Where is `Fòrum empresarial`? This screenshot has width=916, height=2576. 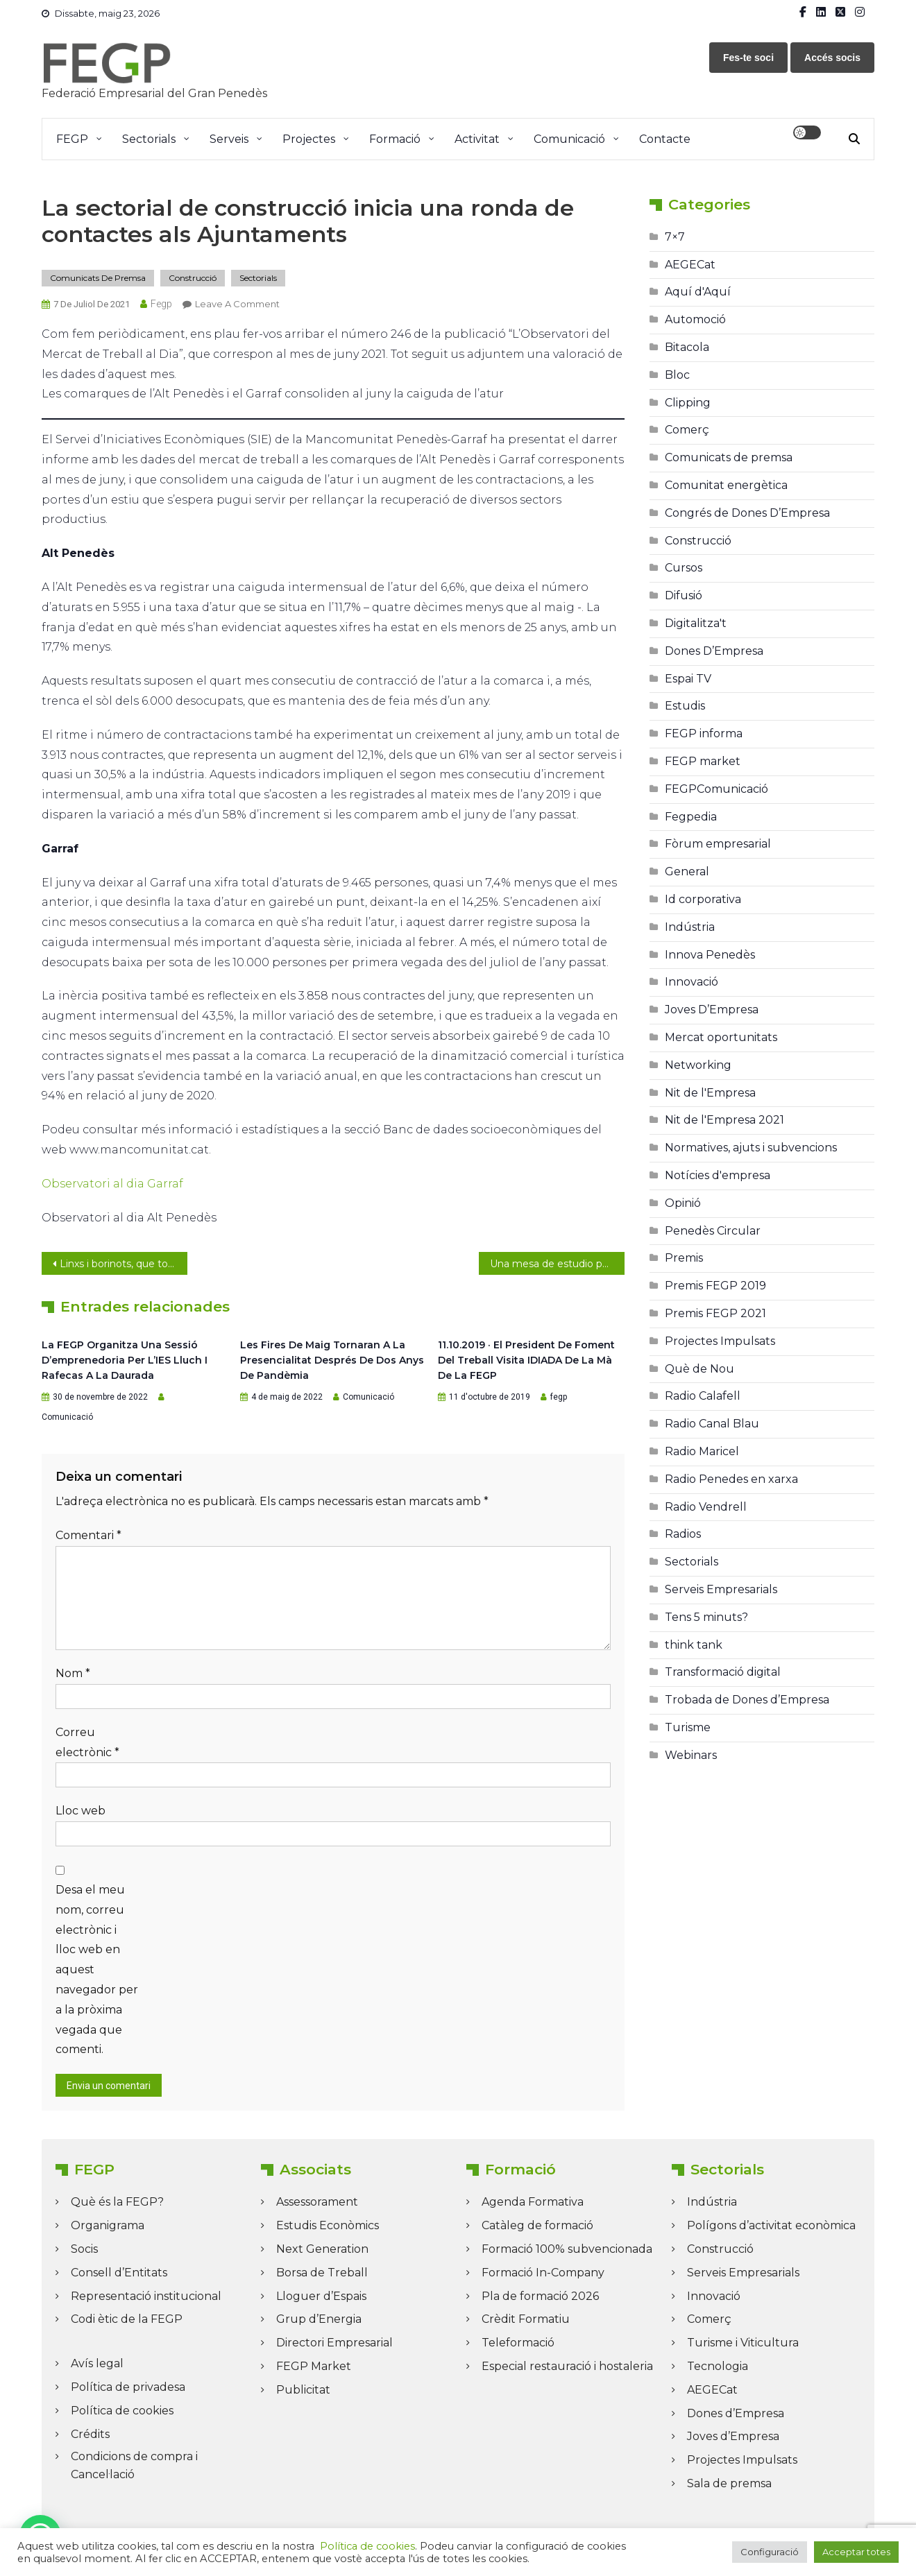 Fòrum empresarial is located at coordinates (718, 843).